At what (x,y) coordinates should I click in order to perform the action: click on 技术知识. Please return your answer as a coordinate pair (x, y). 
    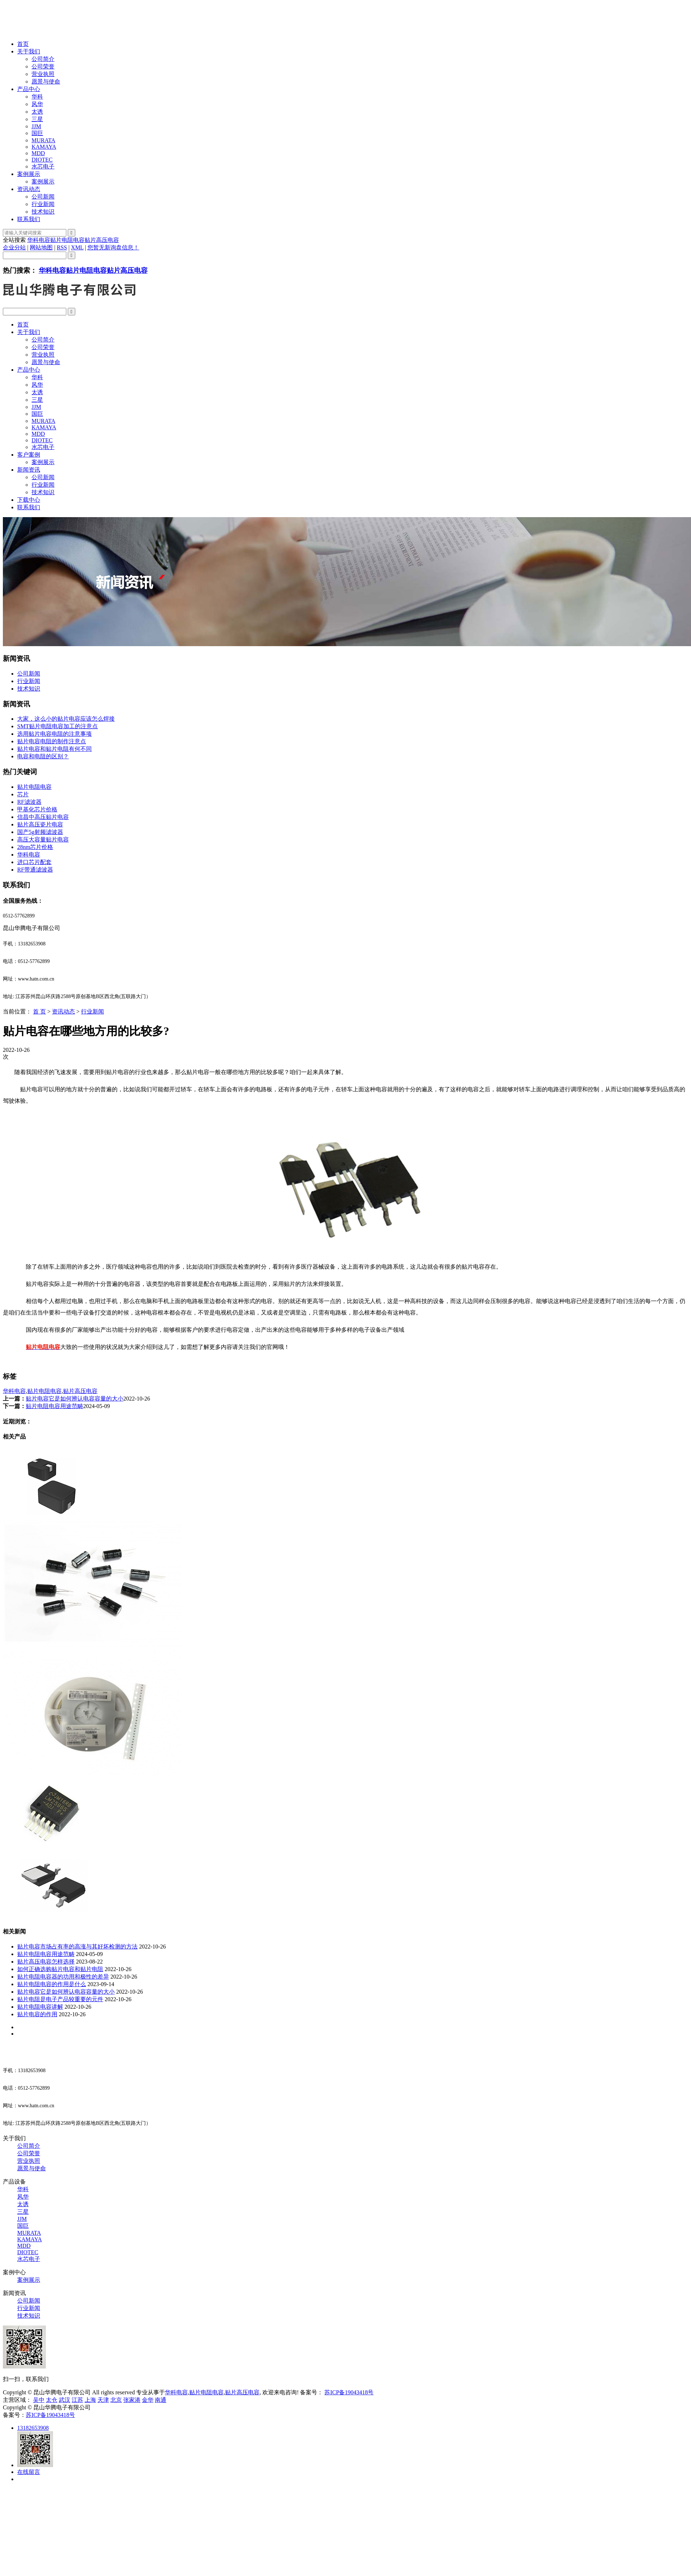
    Looking at the image, I should click on (43, 212).